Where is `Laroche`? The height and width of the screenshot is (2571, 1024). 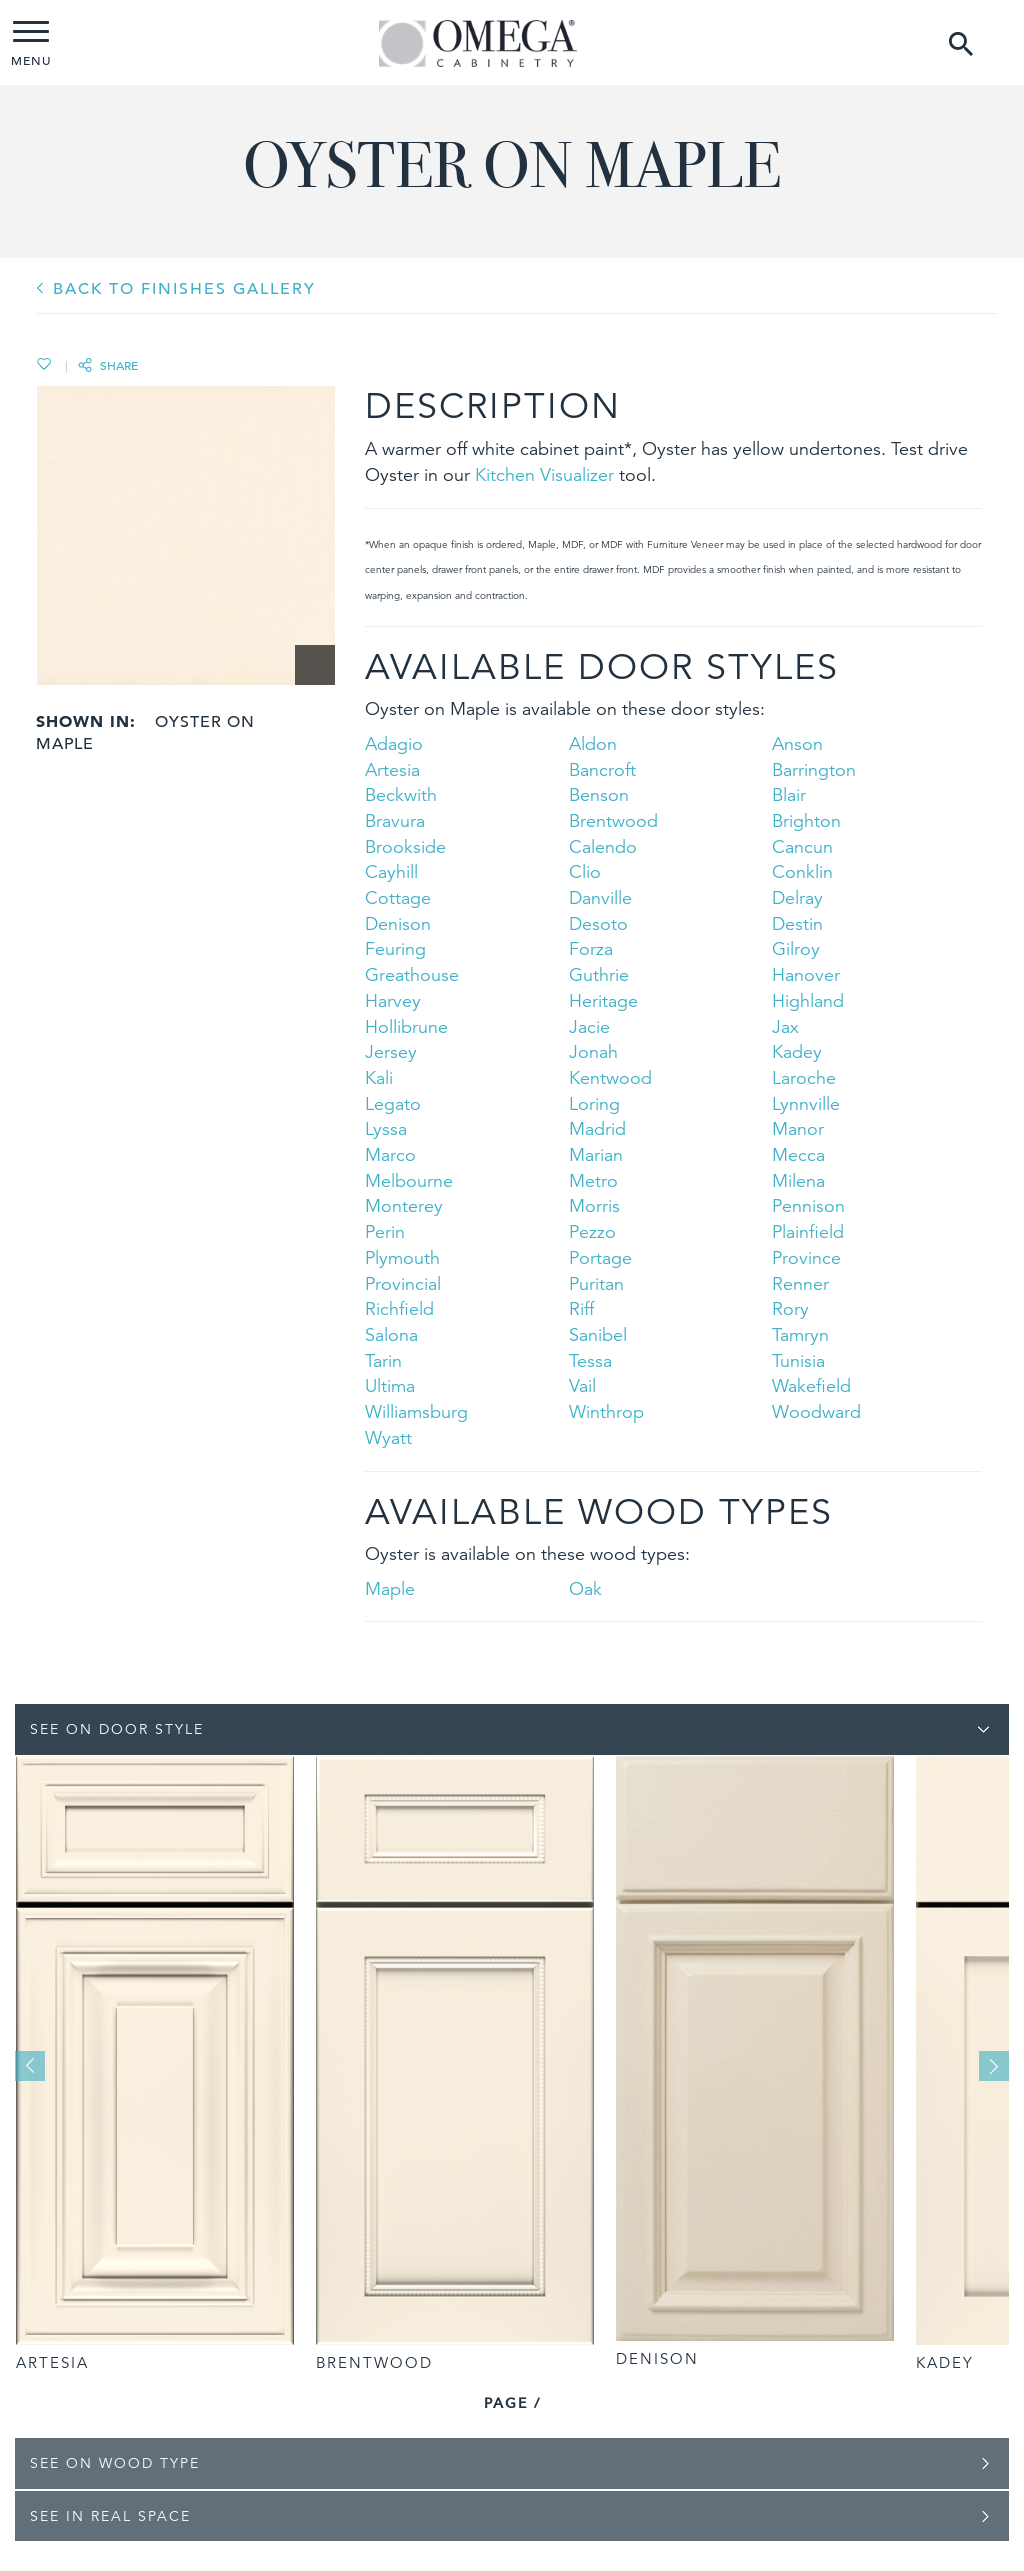
Laroche is located at coordinates (804, 1077).